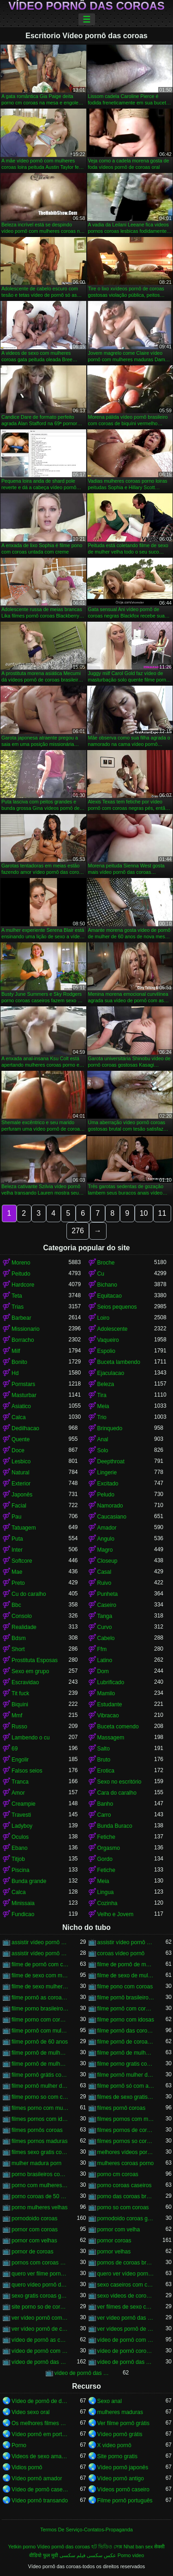  I want to click on Tit fuck, so click(20, 1693).